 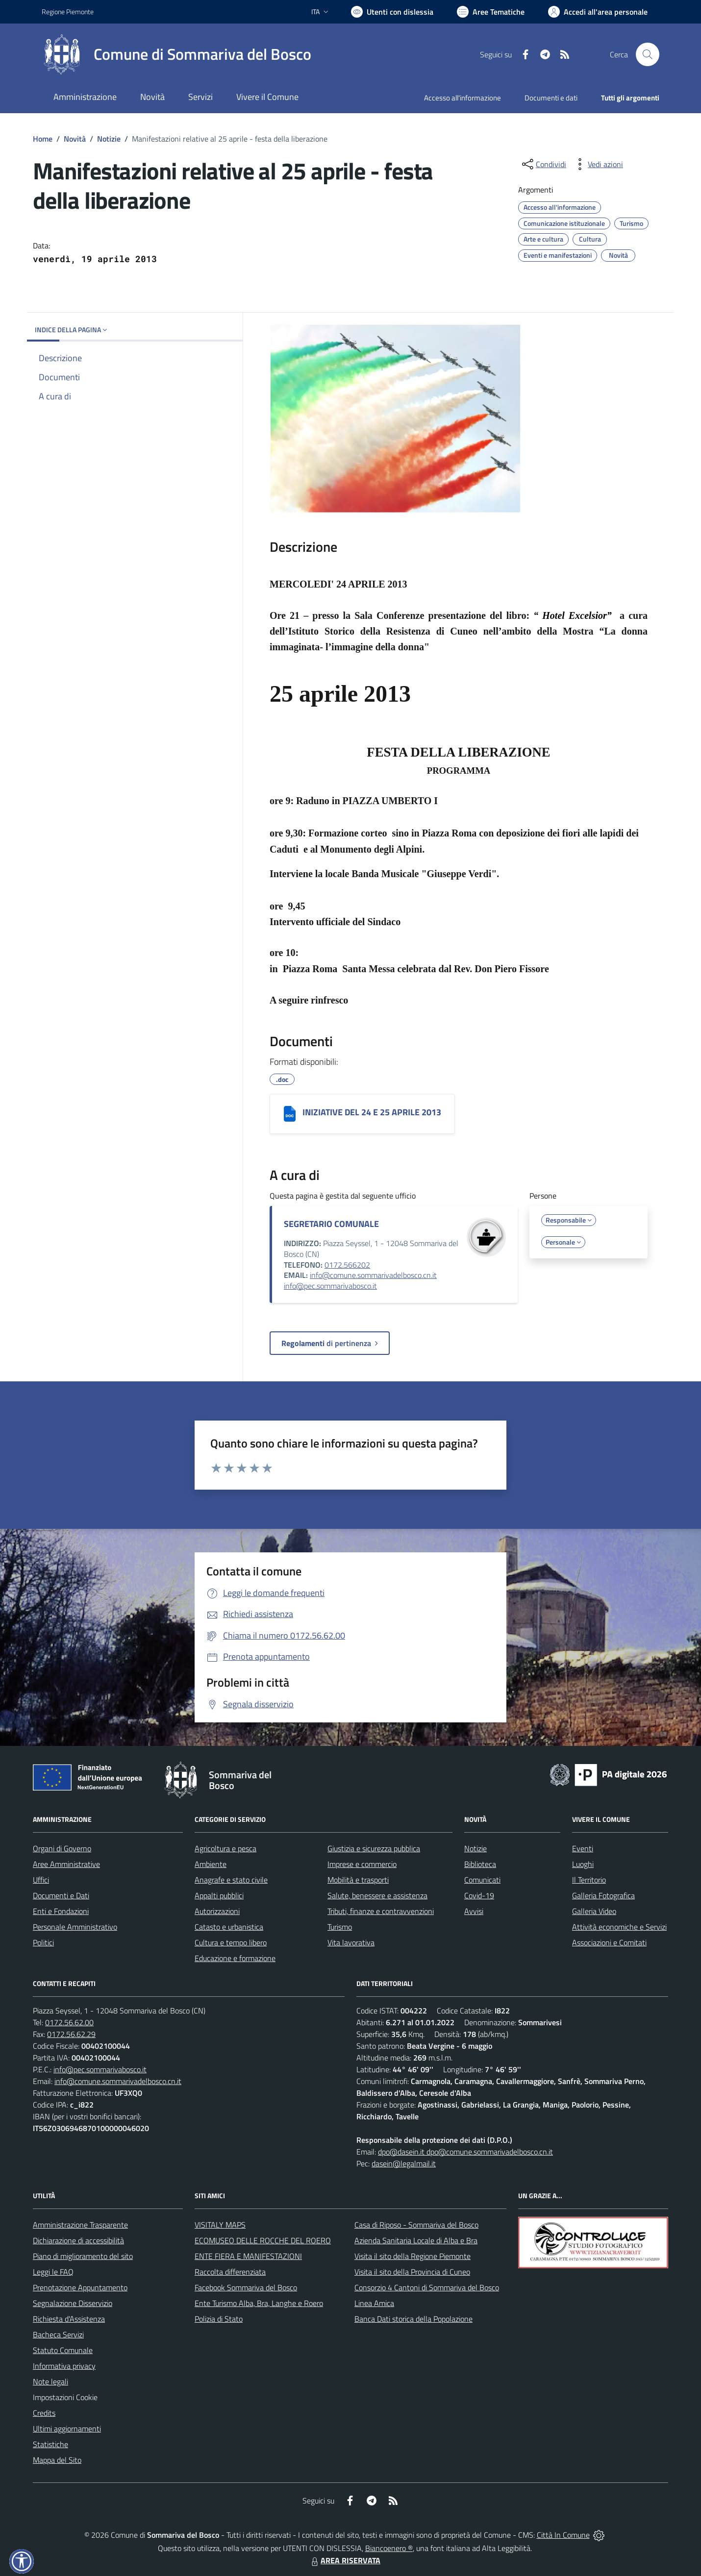 I want to click on INIZIATIVE DEL 24 E 25 APRILE 2013, so click(x=371, y=1112).